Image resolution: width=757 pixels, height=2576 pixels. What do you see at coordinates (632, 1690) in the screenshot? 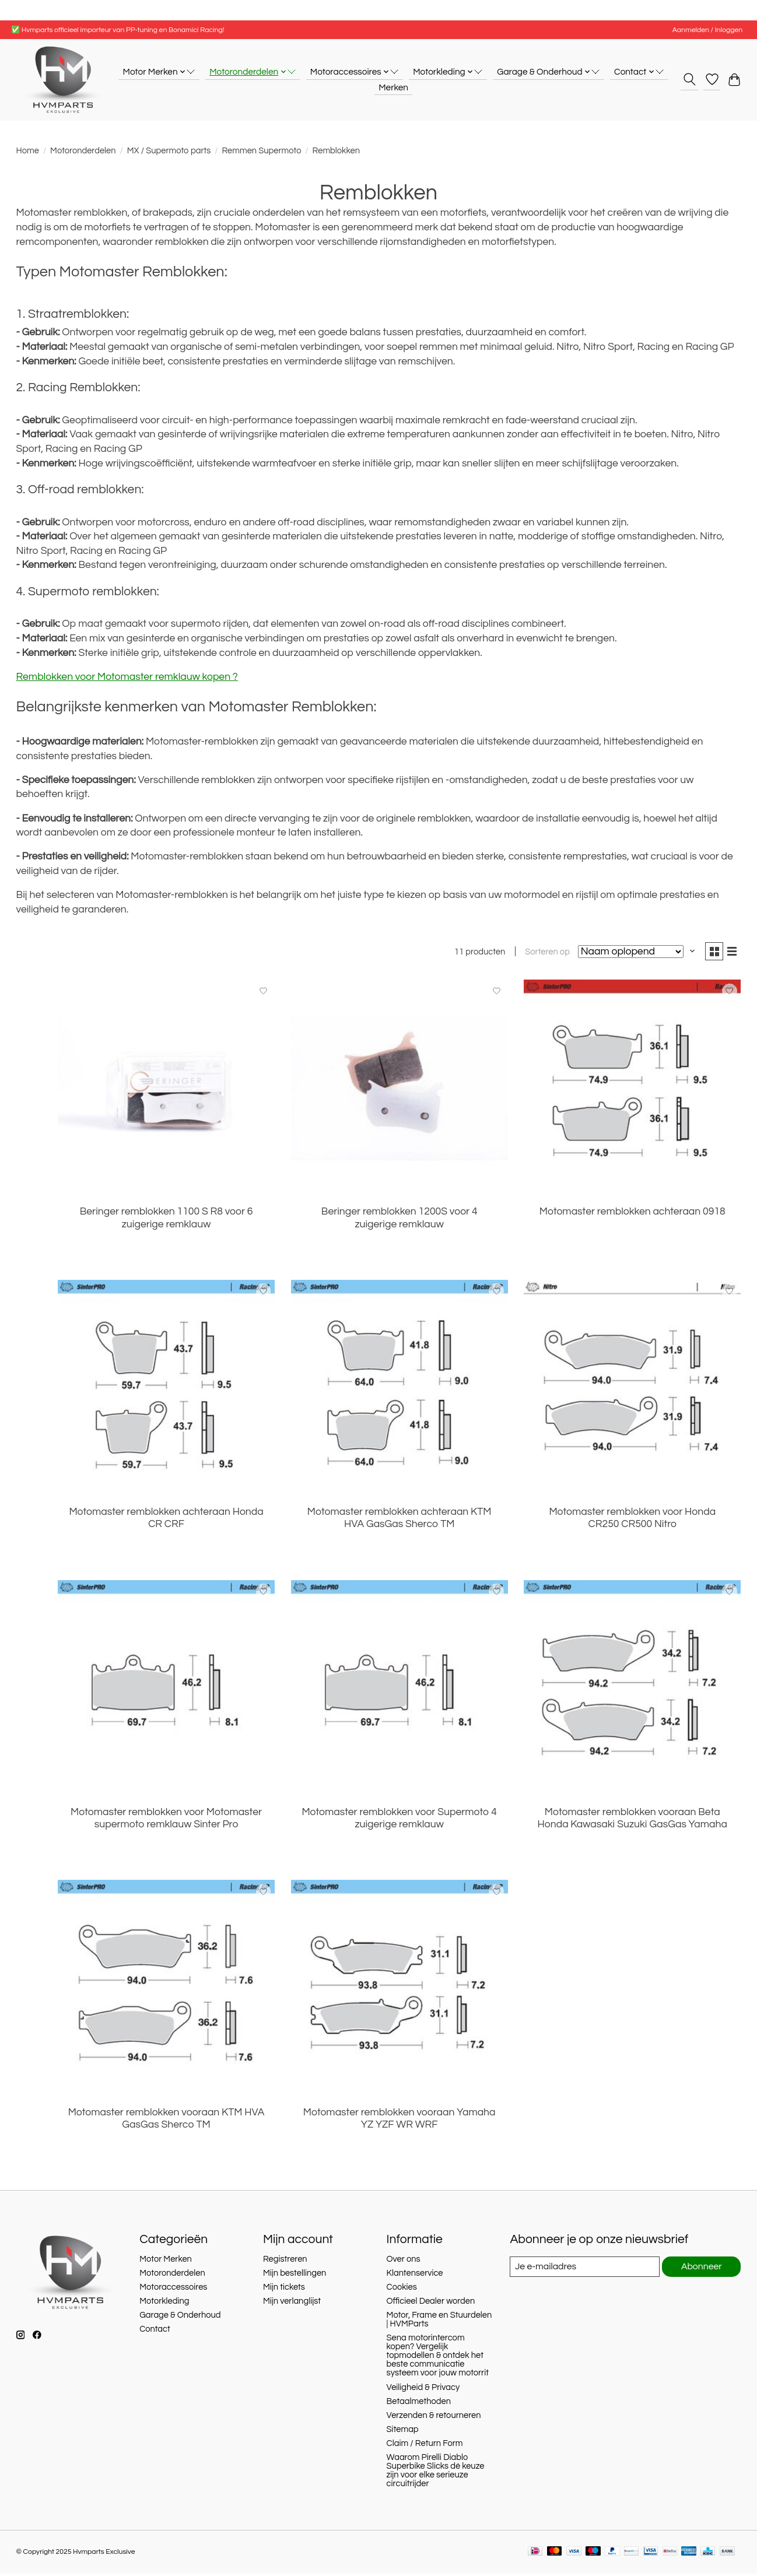
I see `[Motomaster remblokken vooraan Beta Honda Kawasaki Suzuki GasGas Yamaha]` at bounding box center [632, 1690].